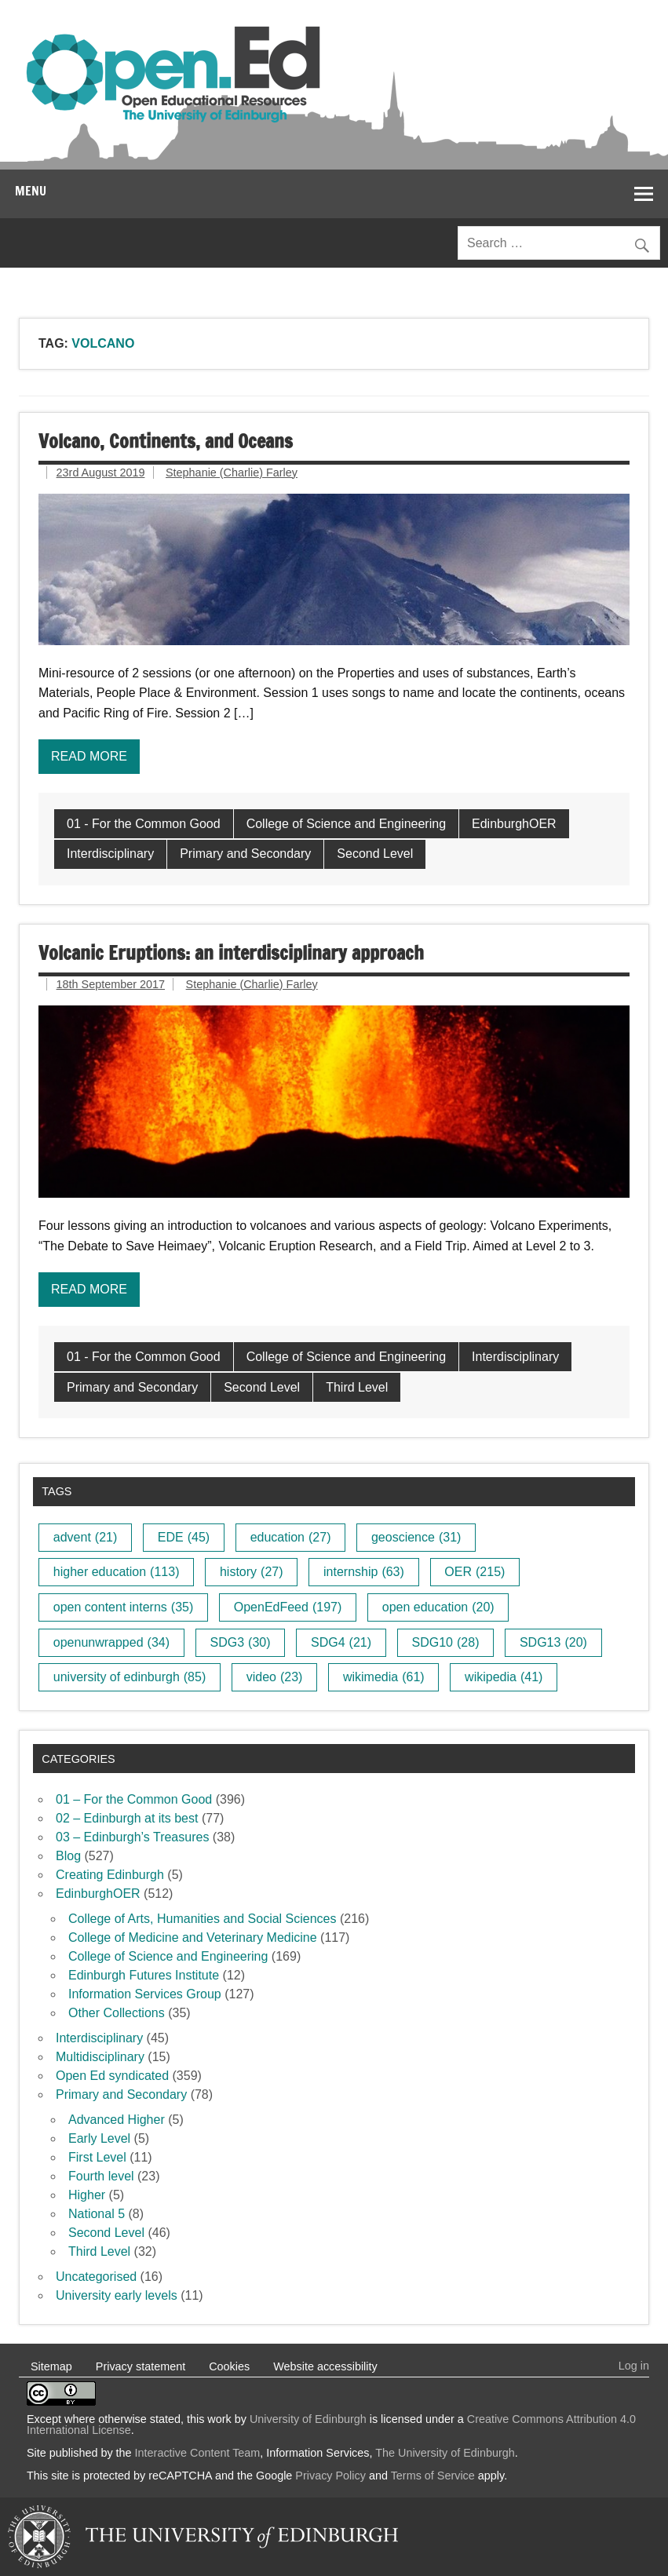 This screenshot has width=668, height=2576. Describe the element at coordinates (140, 2366) in the screenshot. I see `Privacy statement` at that location.